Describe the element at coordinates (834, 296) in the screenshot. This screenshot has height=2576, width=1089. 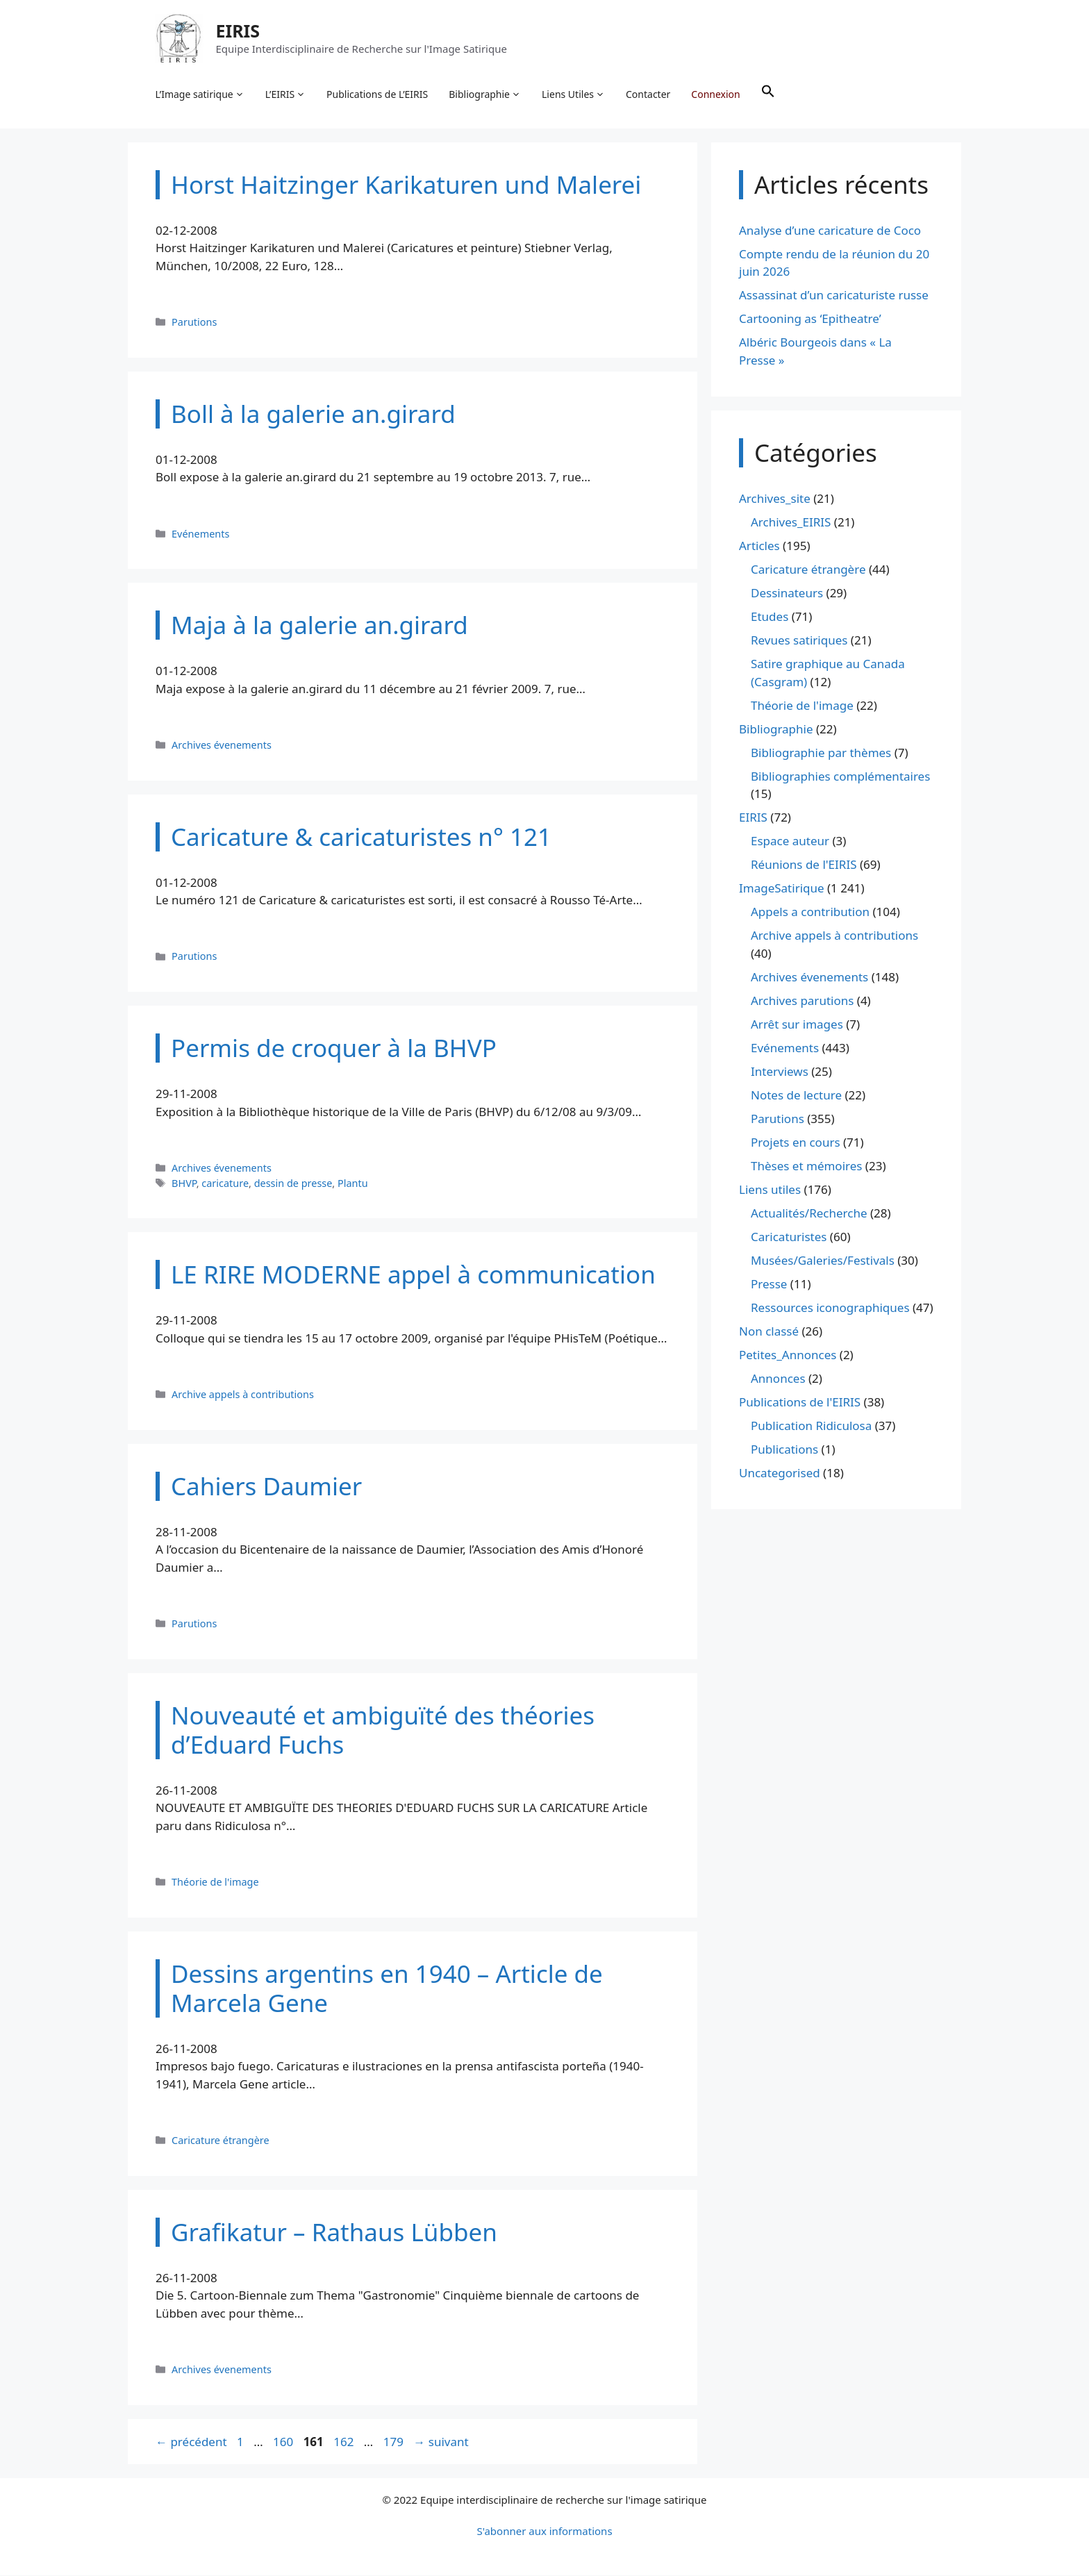
I see `Assassinat d’un caricaturiste russe` at that location.